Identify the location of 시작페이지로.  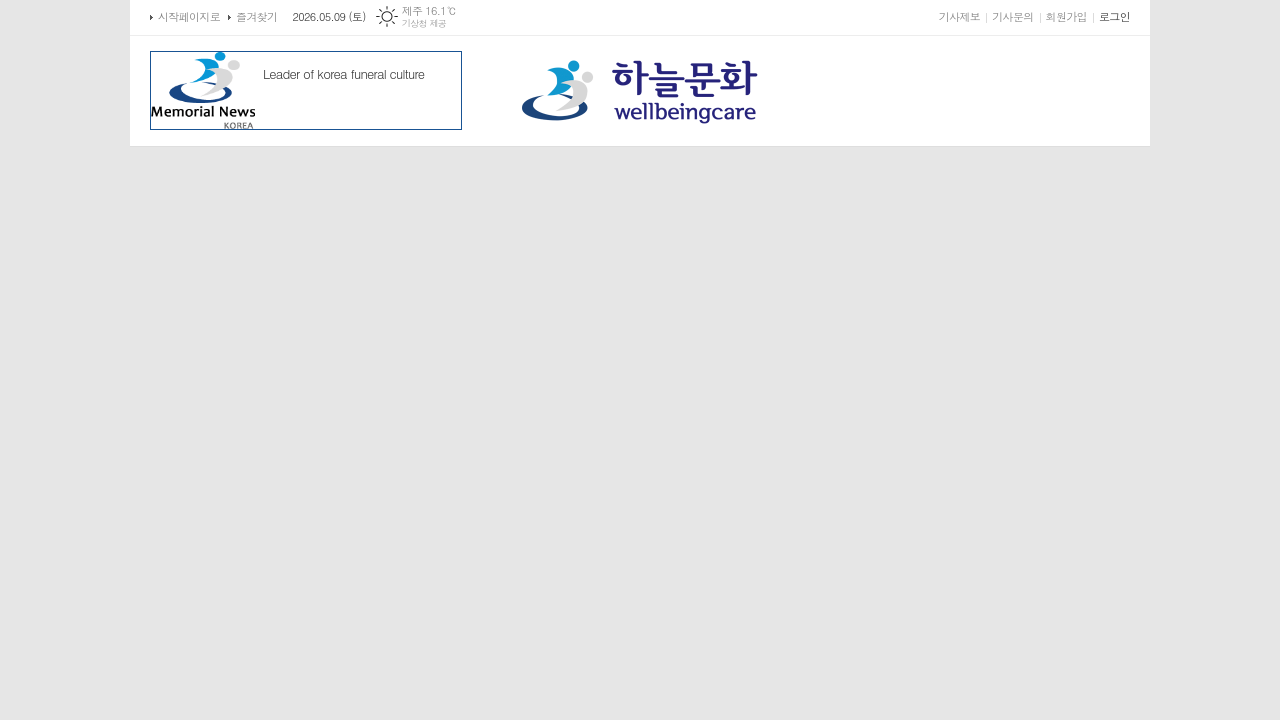
(189, 16).